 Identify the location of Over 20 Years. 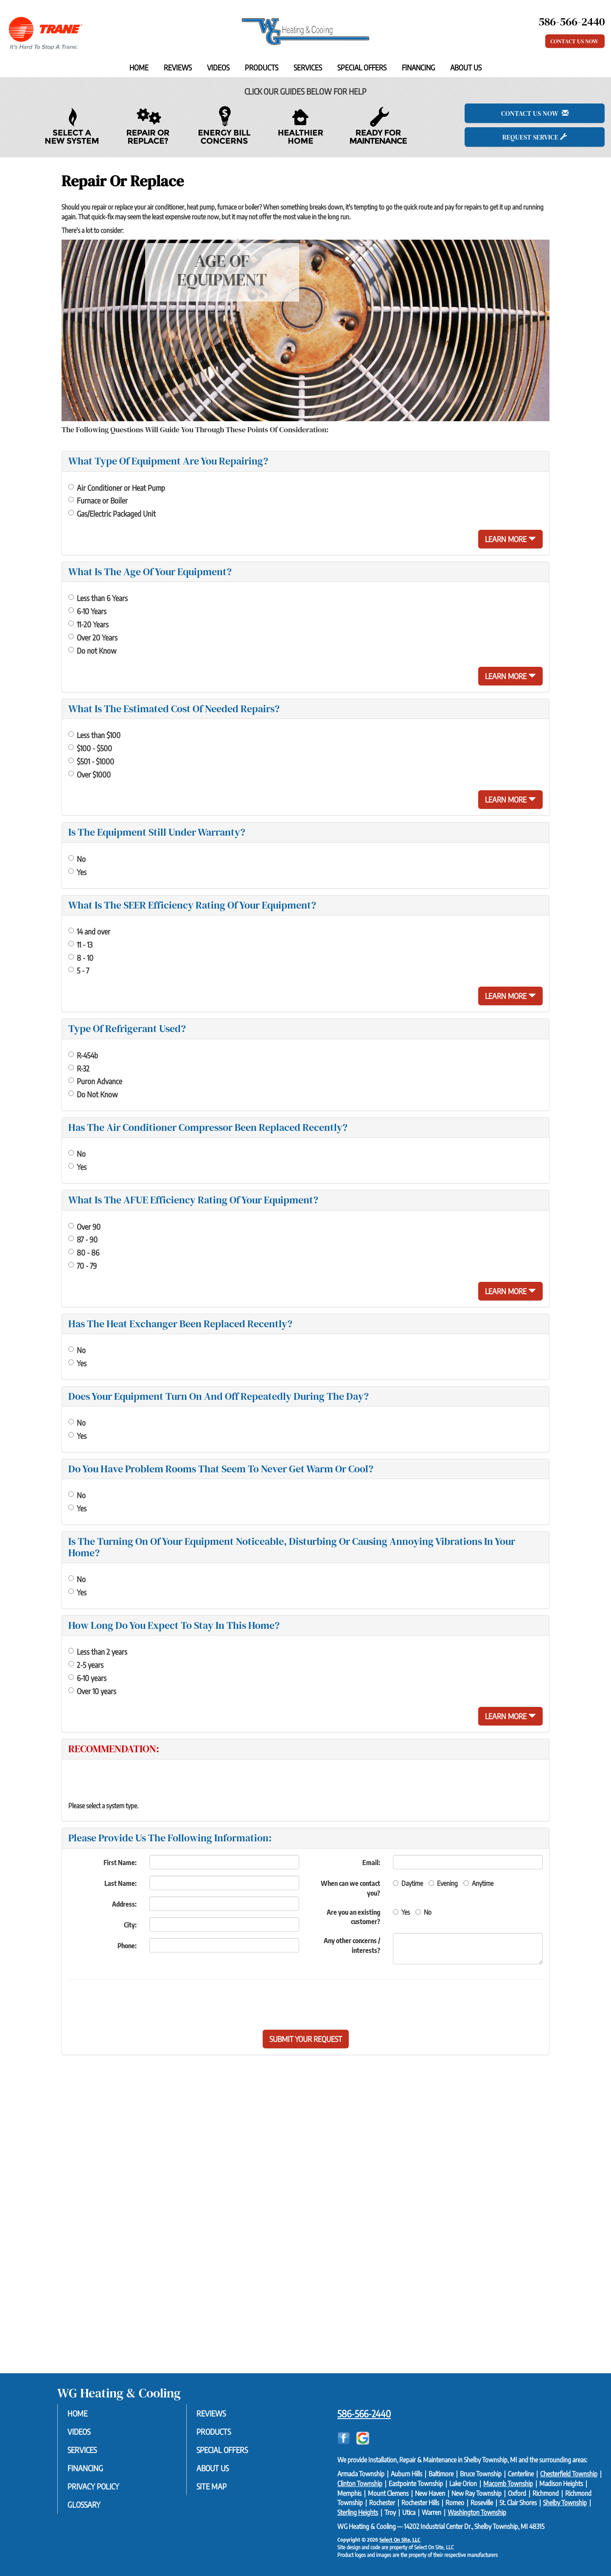
(93, 637).